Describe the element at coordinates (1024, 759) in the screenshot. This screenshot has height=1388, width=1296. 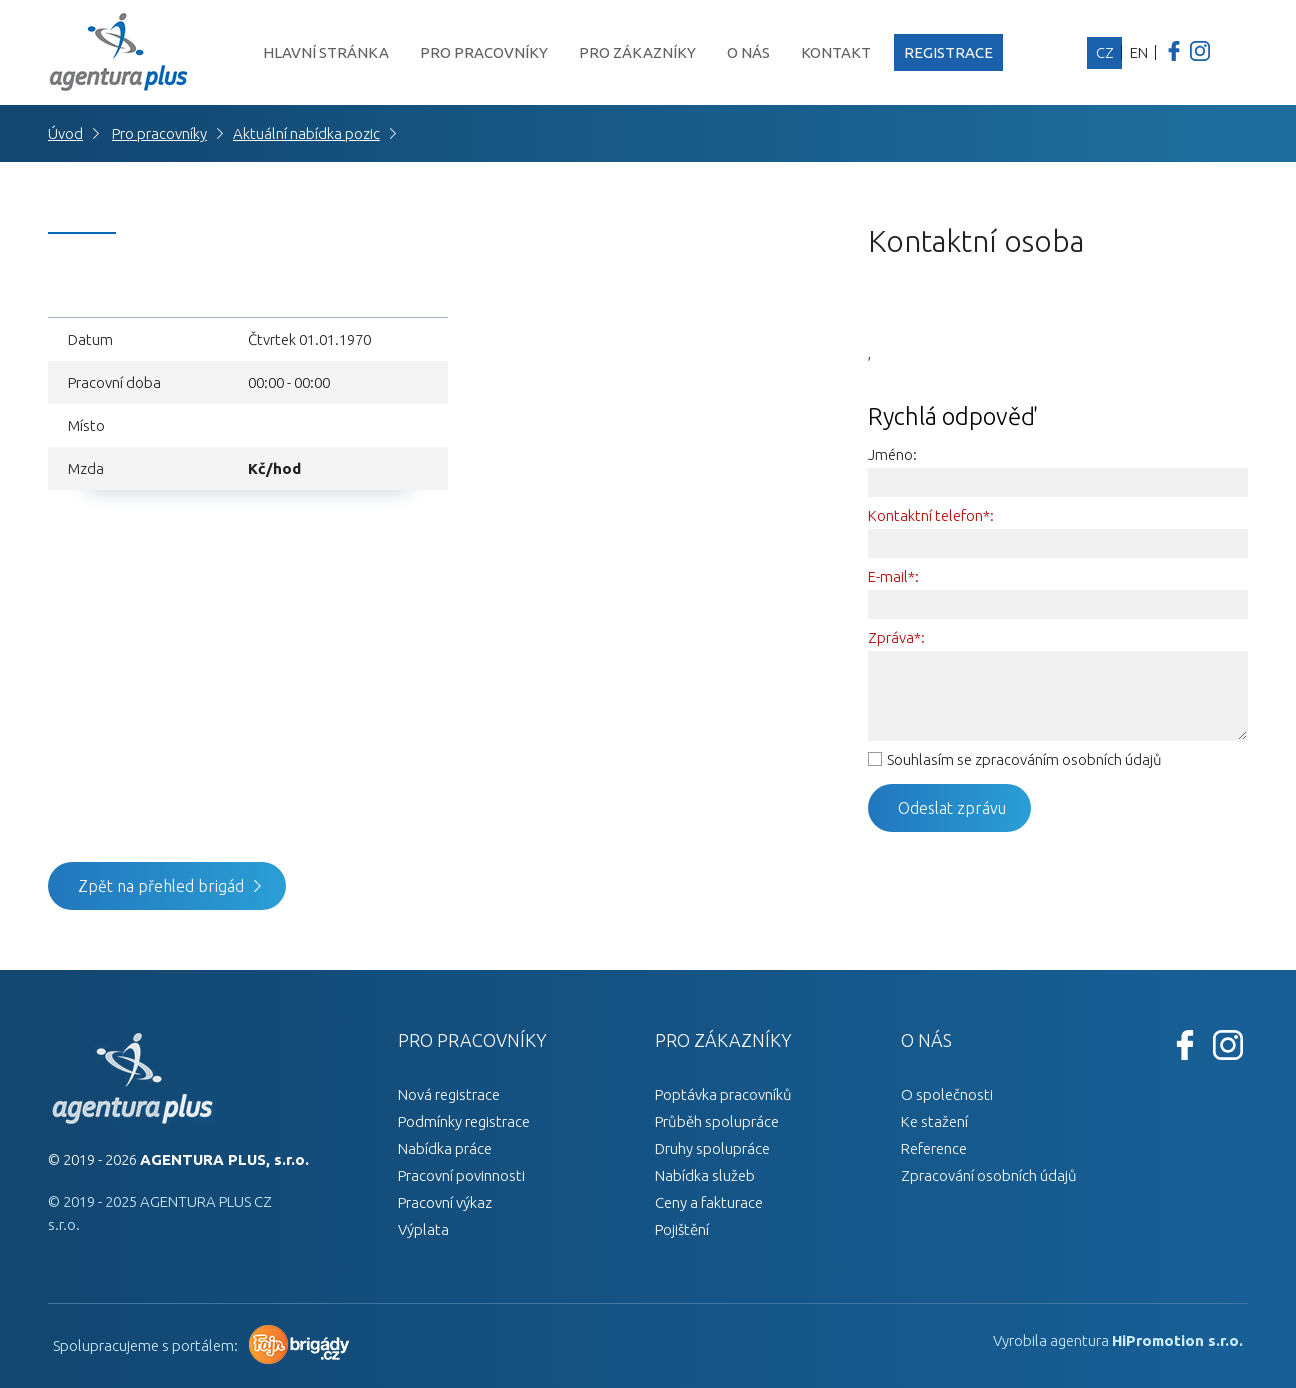
I see `Souhlasím se zpracováním osobních údajů` at that location.